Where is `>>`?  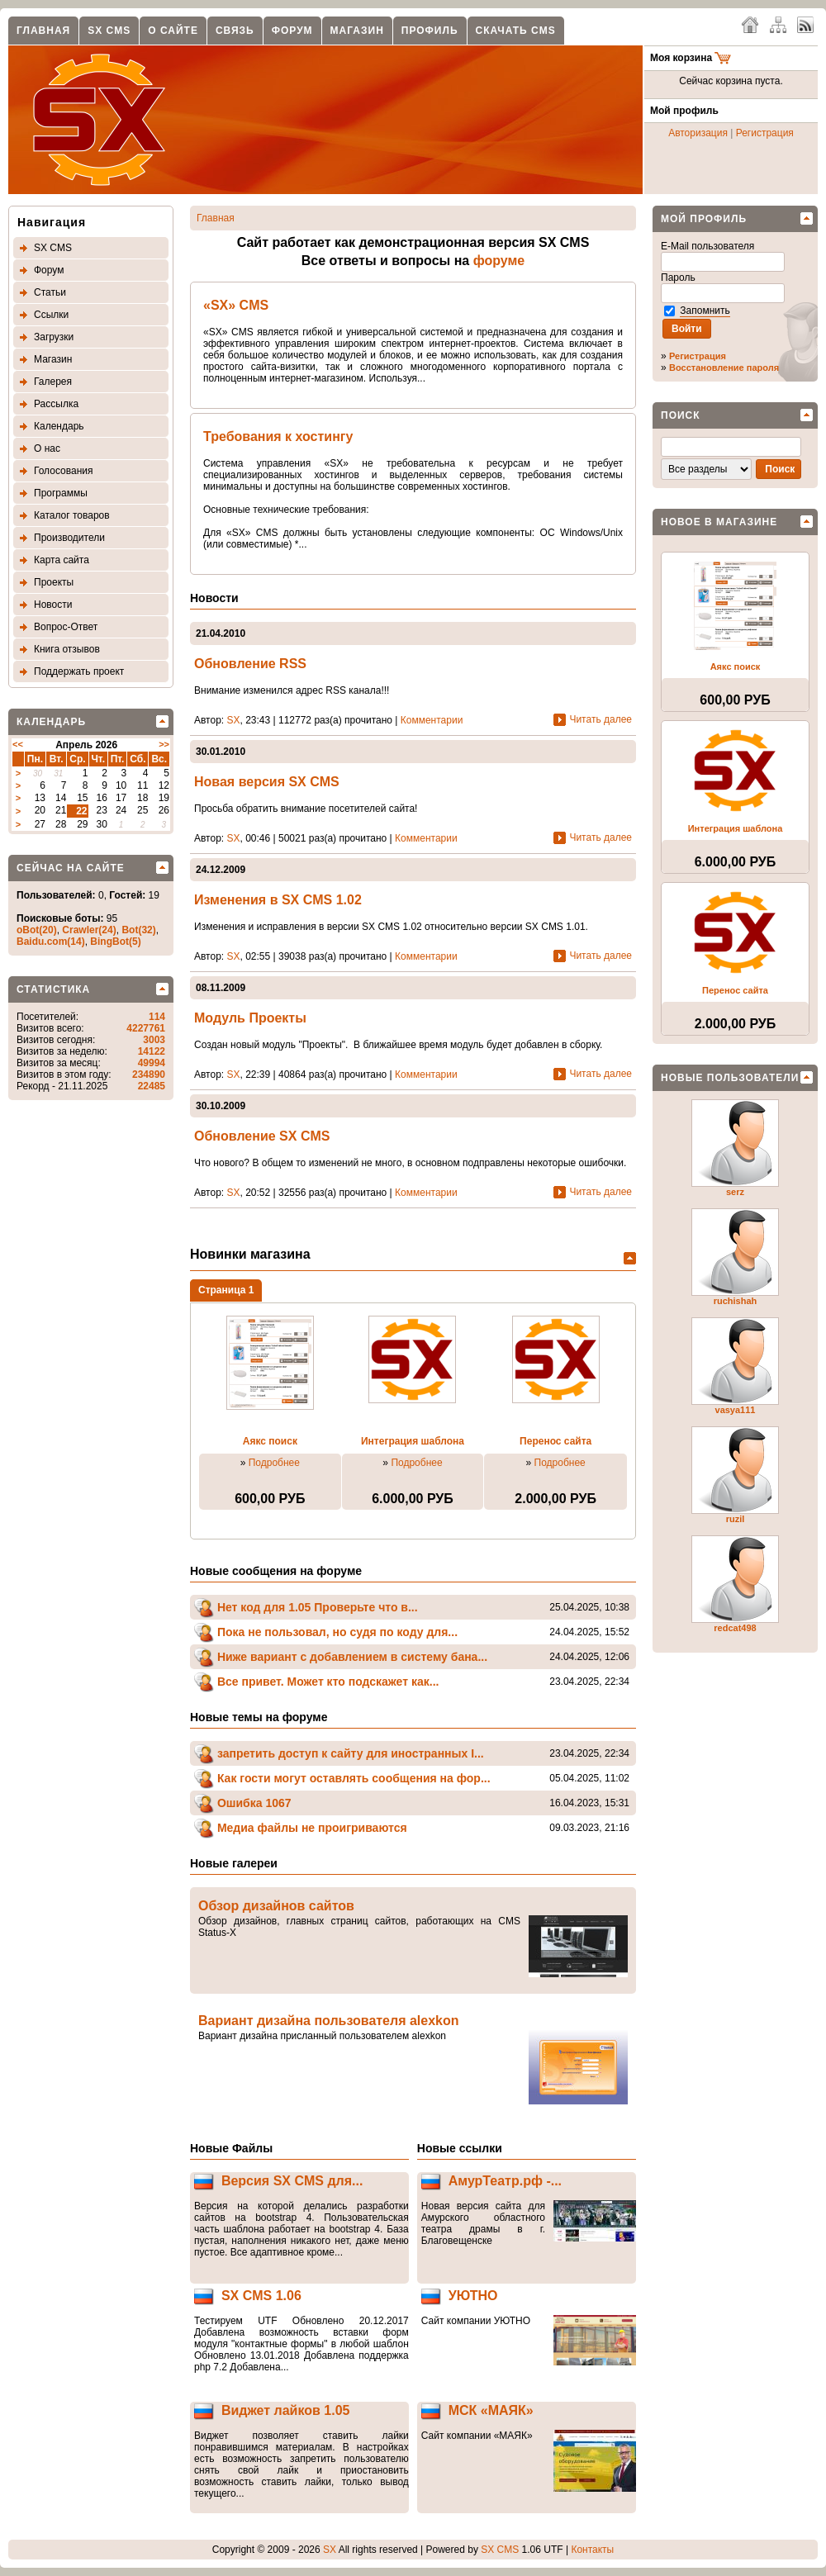 >> is located at coordinates (164, 744).